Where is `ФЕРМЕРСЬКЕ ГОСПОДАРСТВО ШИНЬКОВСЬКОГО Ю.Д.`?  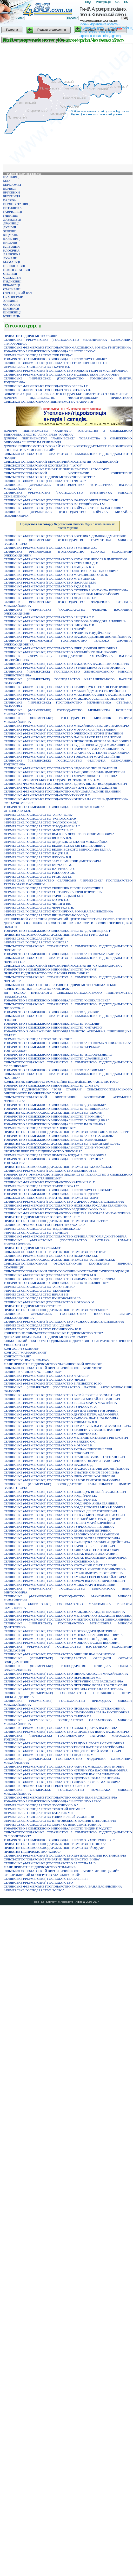
ФЕРМЕРСЬКЕ ГОСПОДАРСТВО ШИНЬКОВСЬКОГО Ю.Д. is located at coordinates (46, 915).